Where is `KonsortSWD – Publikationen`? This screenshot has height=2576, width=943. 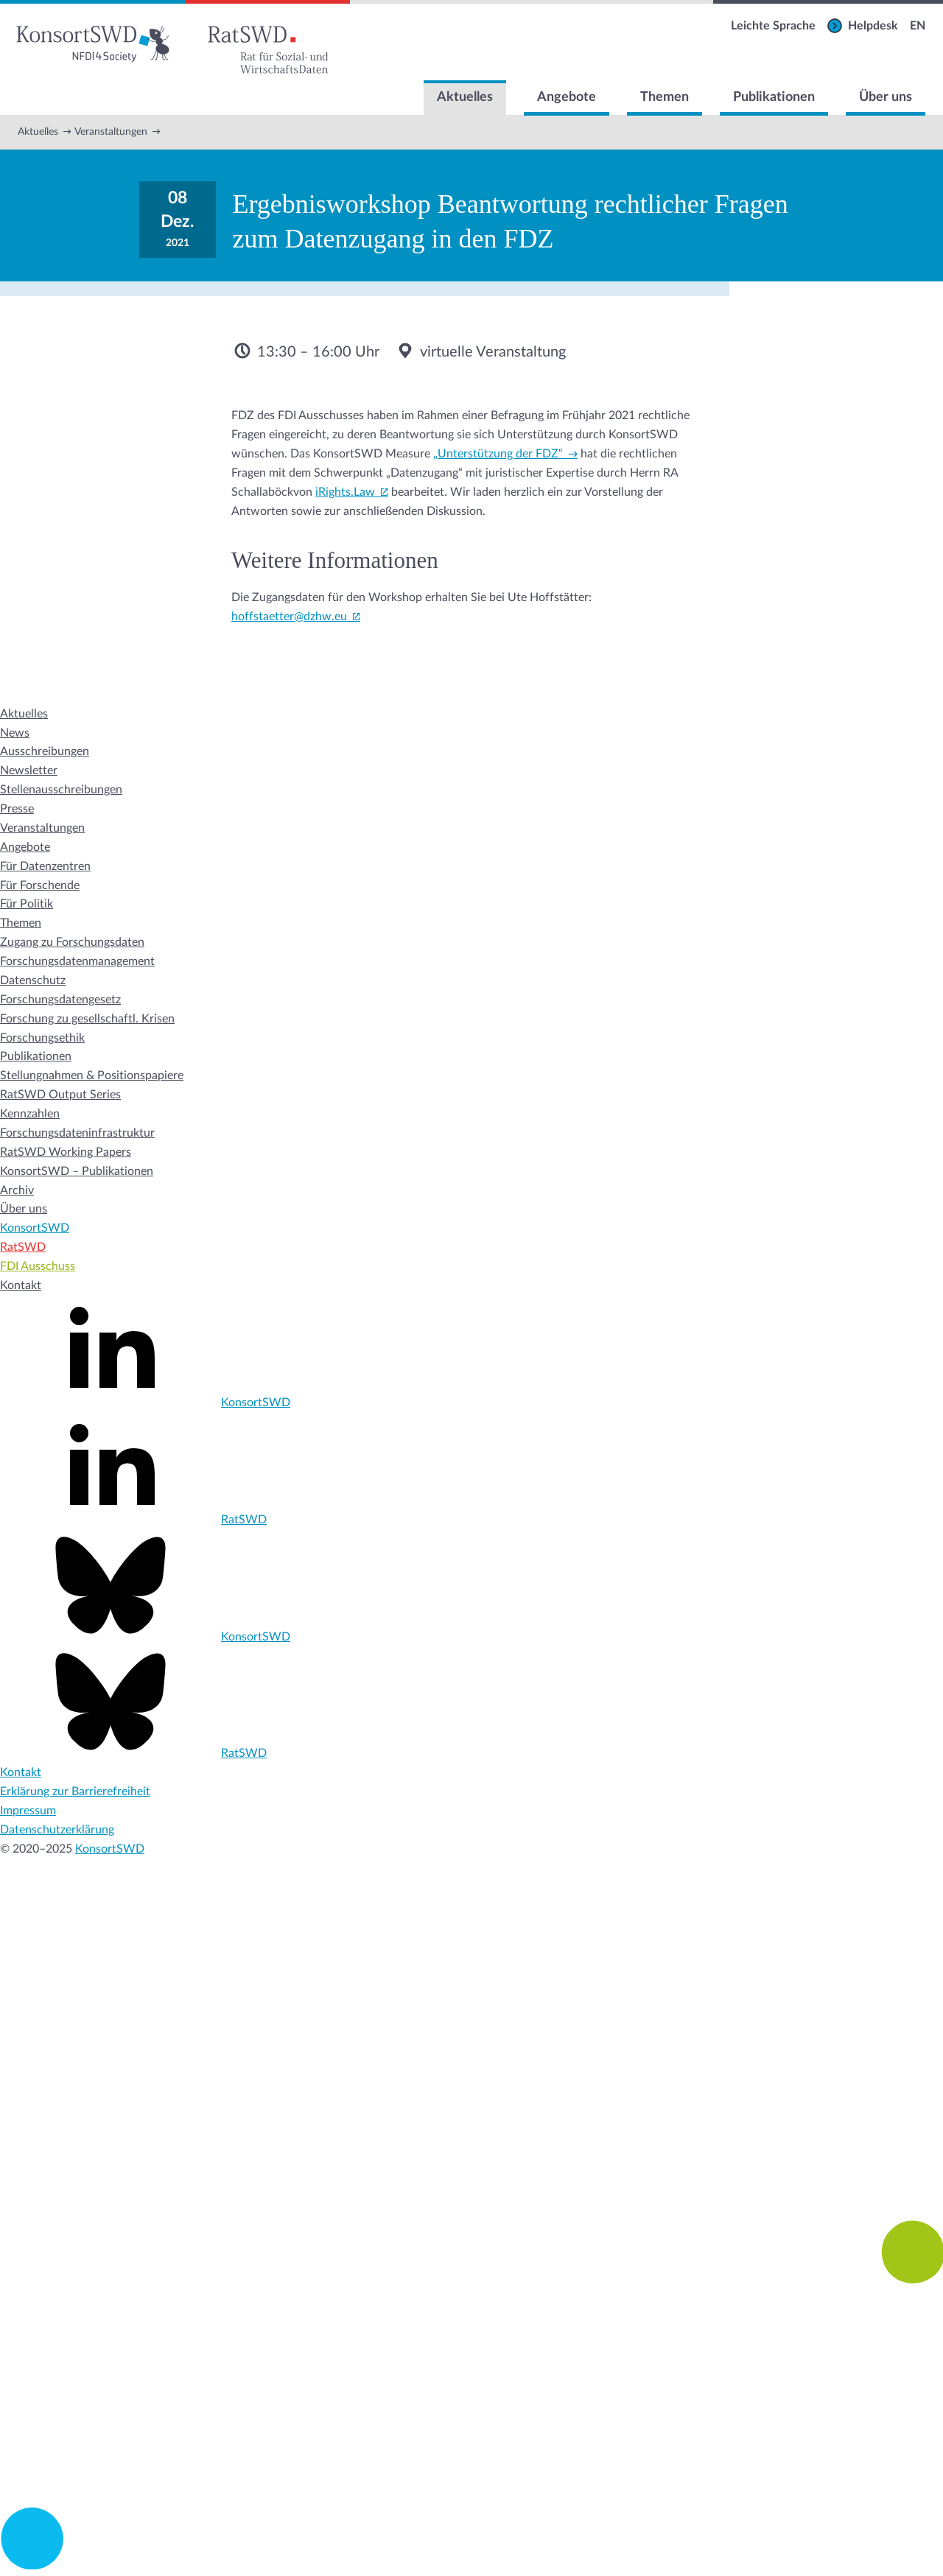
KonsortSWD – Publikationen is located at coordinates (76, 1171).